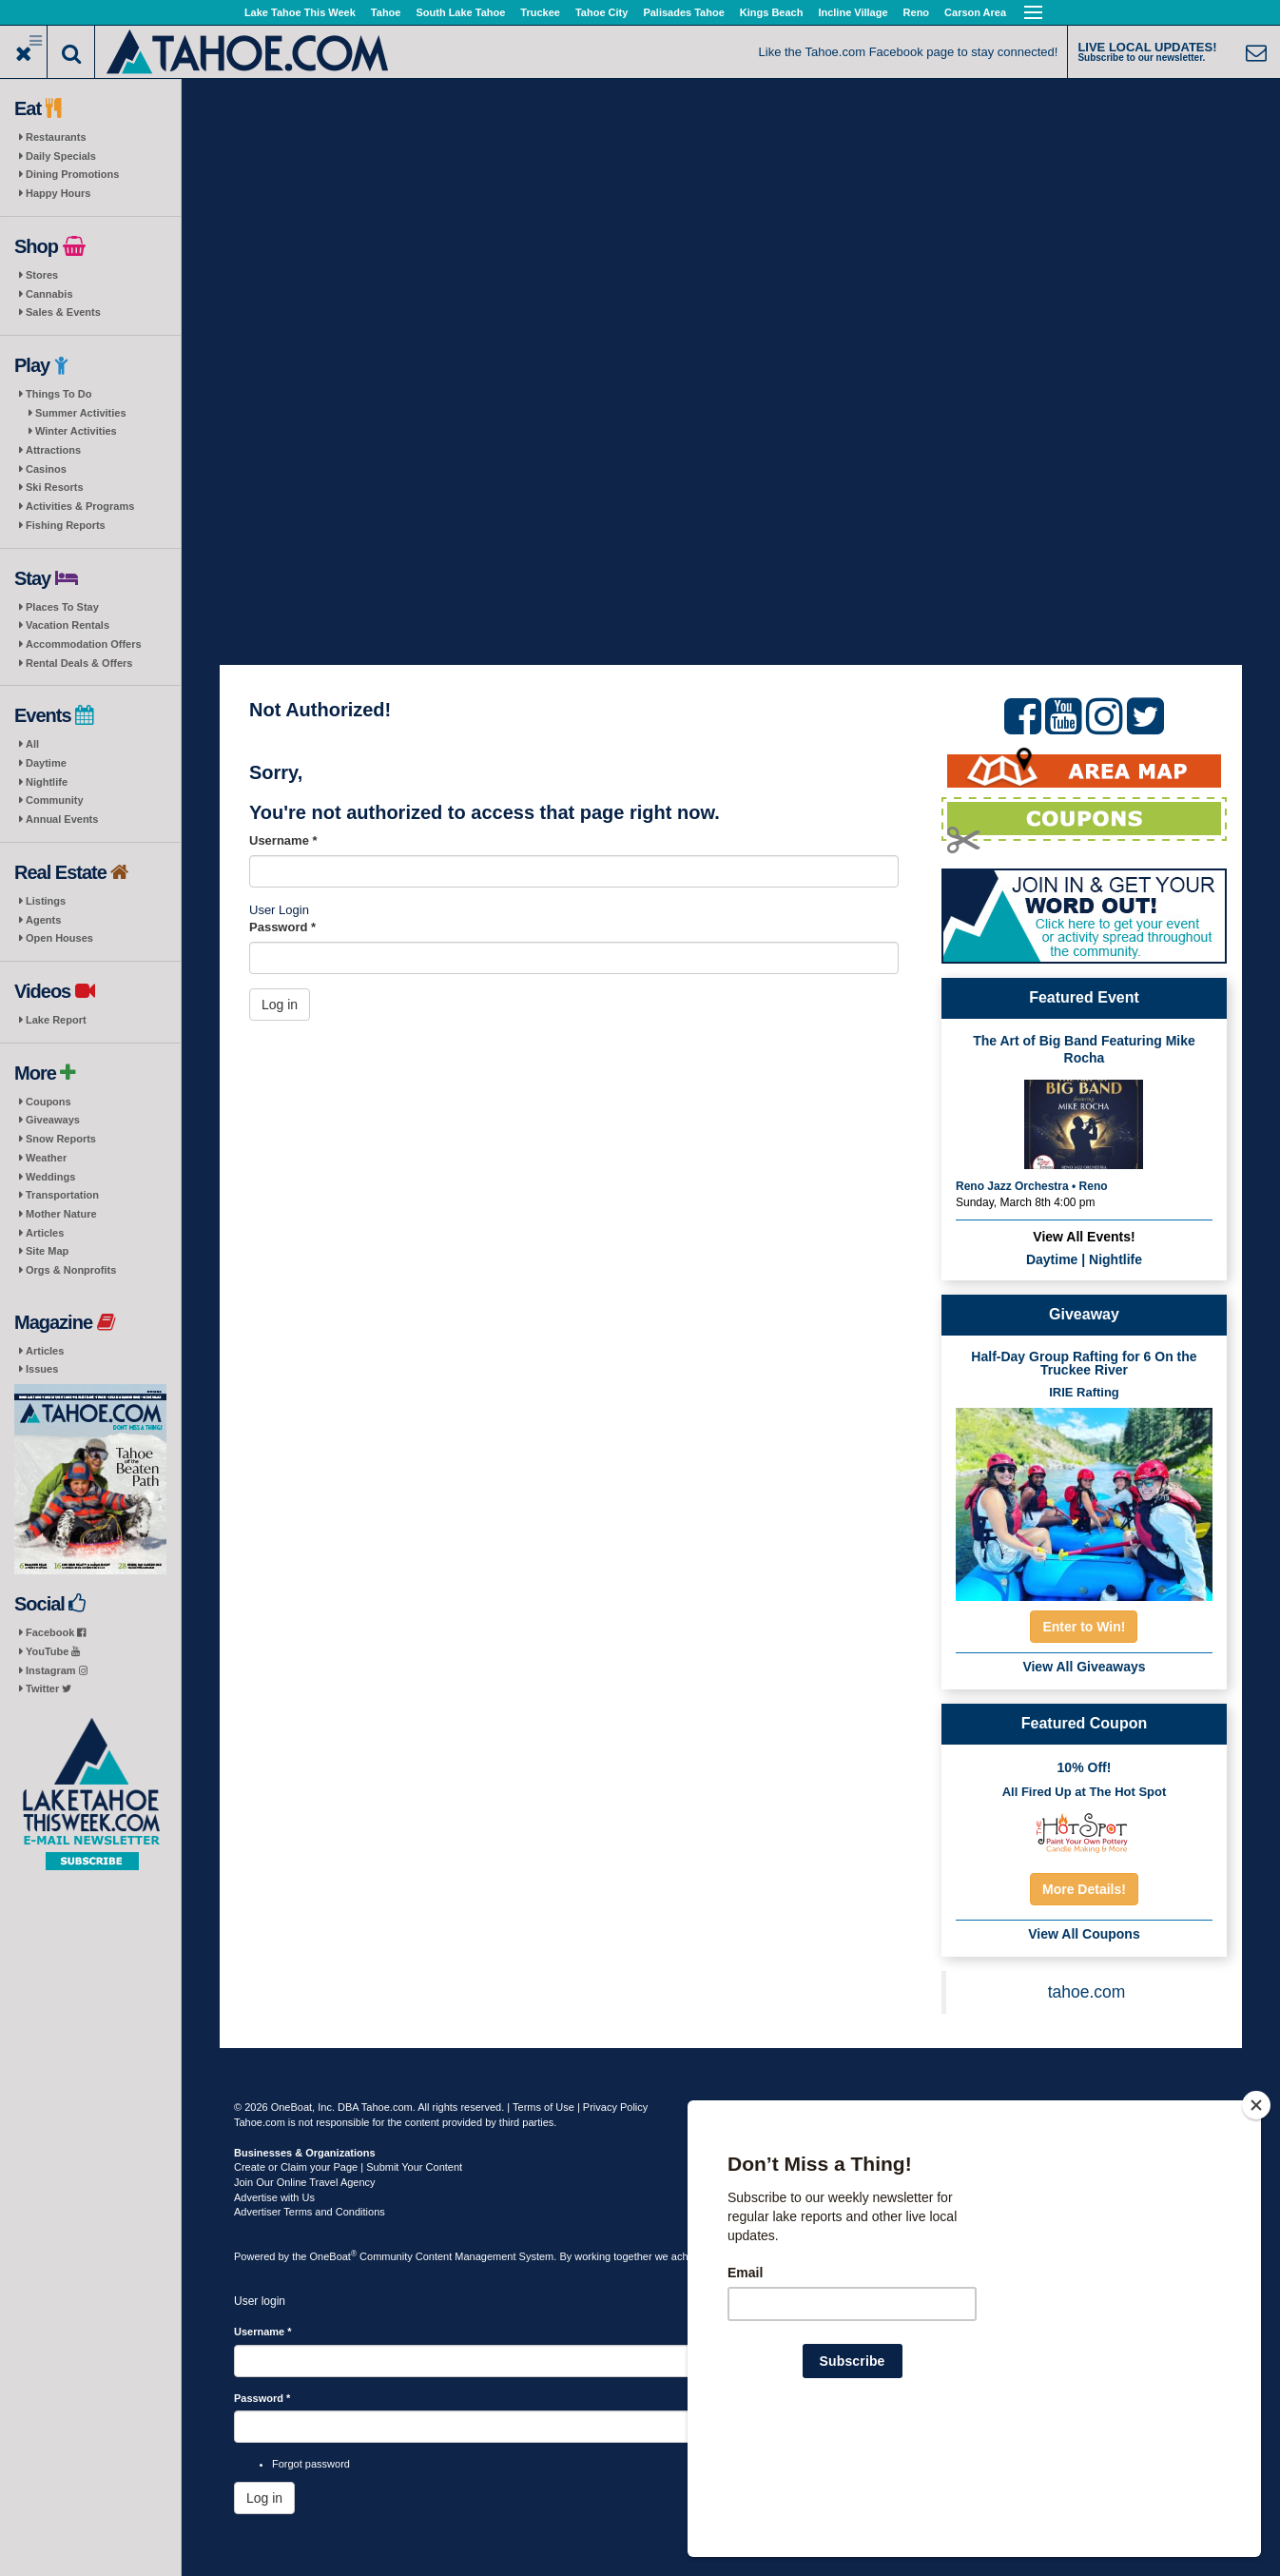 The height and width of the screenshot is (2576, 1280). I want to click on Lake Tahoe This Week, so click(300, 12).